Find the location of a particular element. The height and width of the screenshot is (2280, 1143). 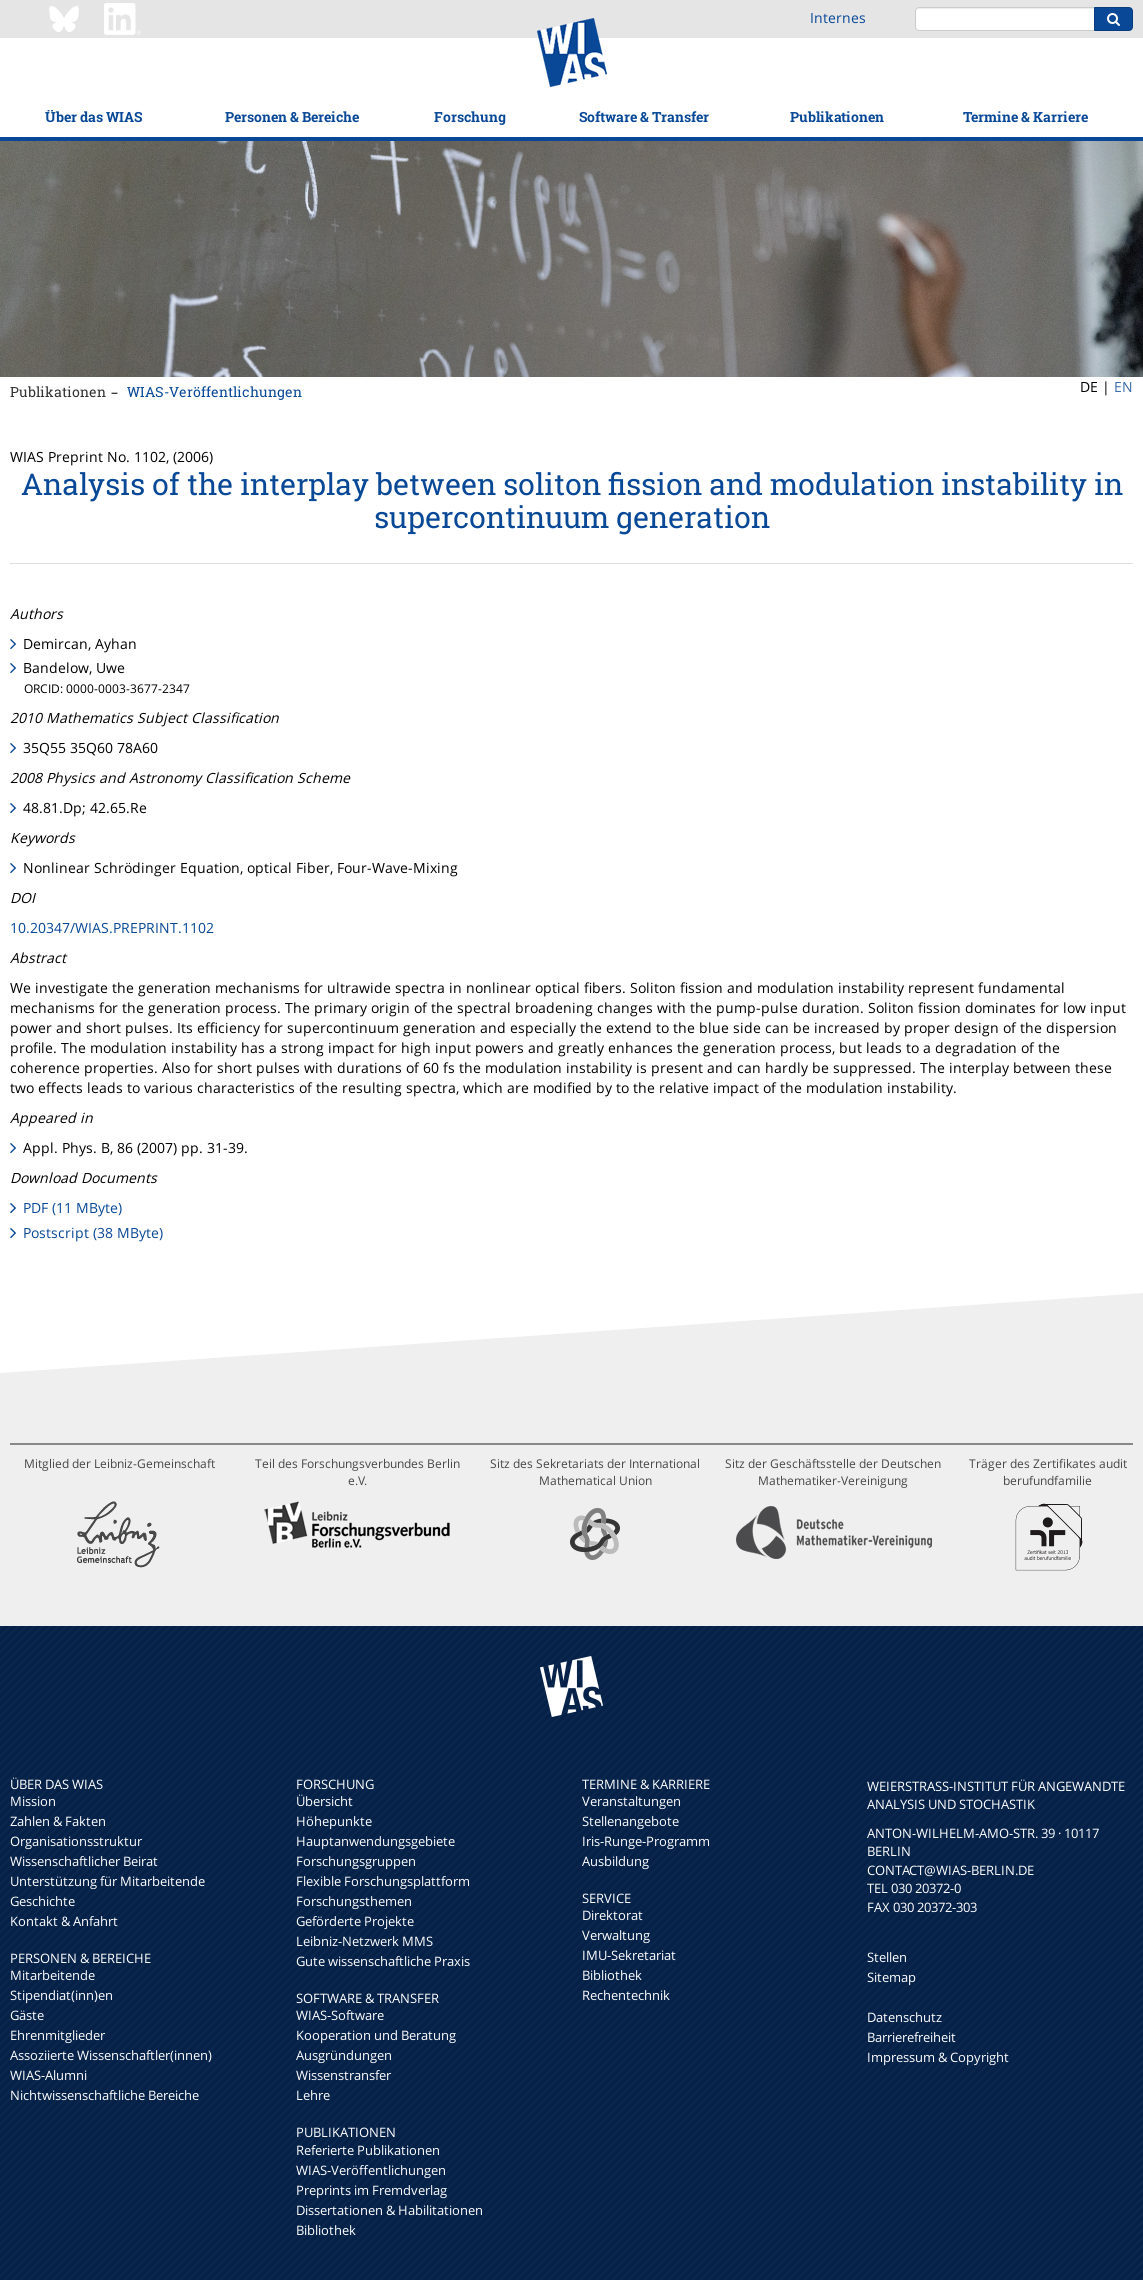

Unterstützung für Mitarbeitende is located at coordinates (107, 1881).